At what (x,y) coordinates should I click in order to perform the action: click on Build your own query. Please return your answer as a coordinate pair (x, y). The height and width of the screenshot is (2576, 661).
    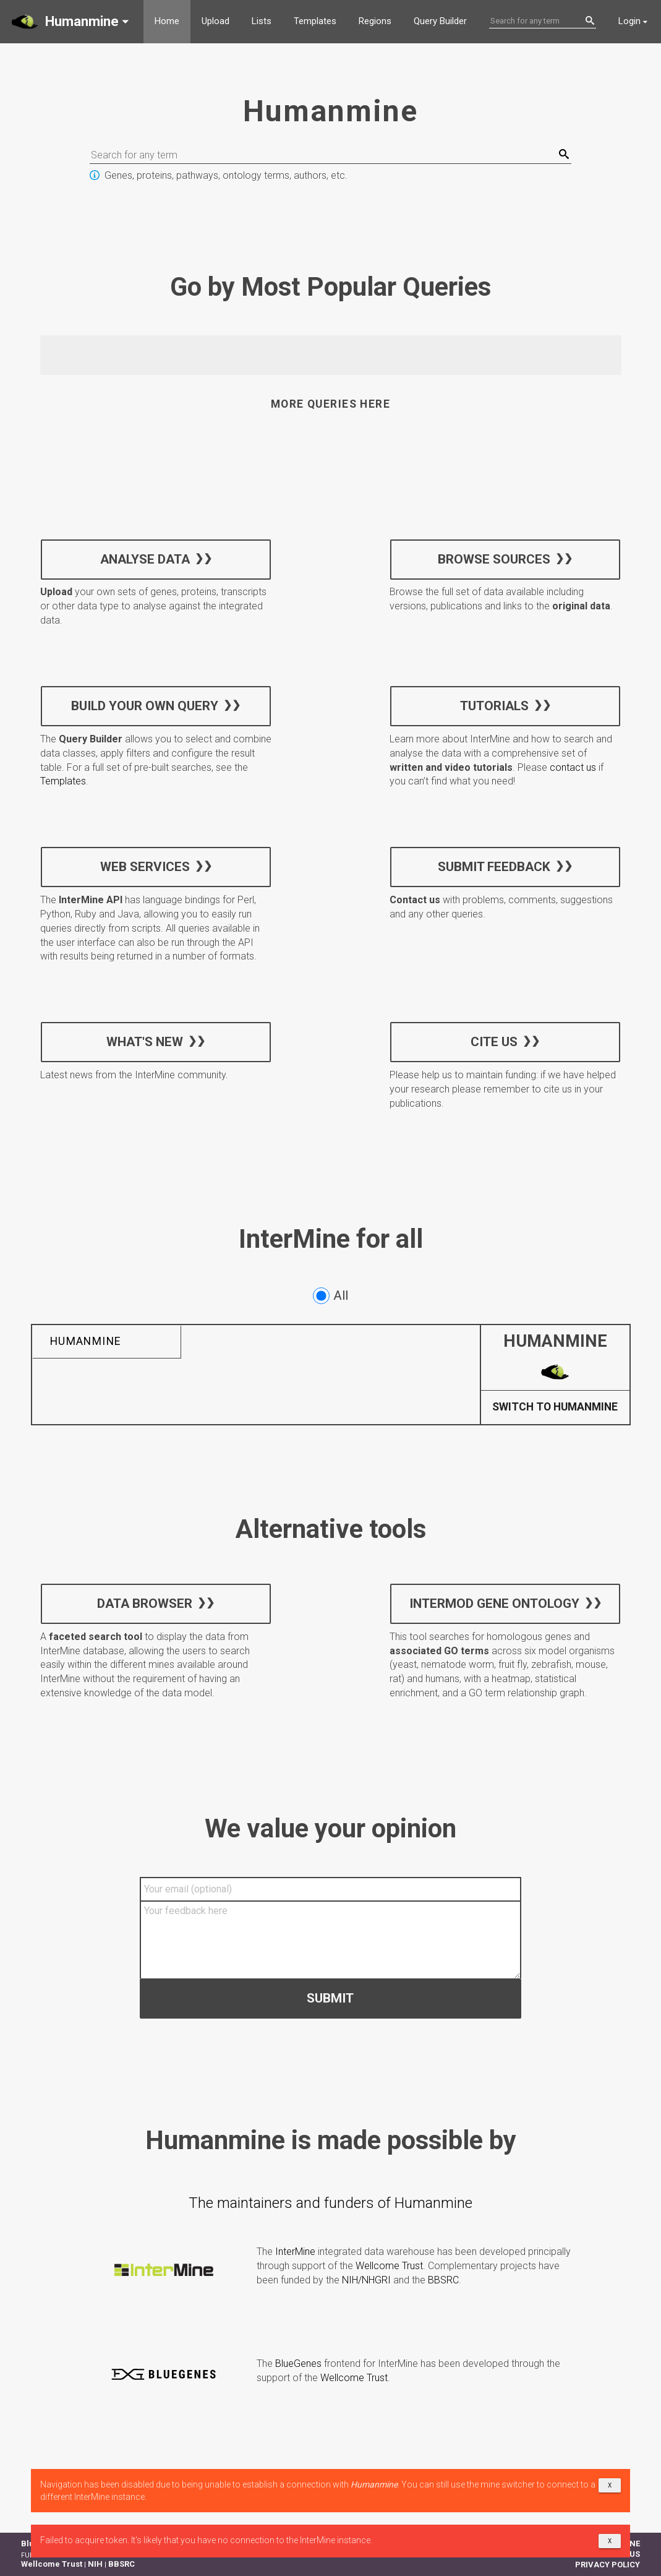
    Looking at the image, I should click on (144, 705).